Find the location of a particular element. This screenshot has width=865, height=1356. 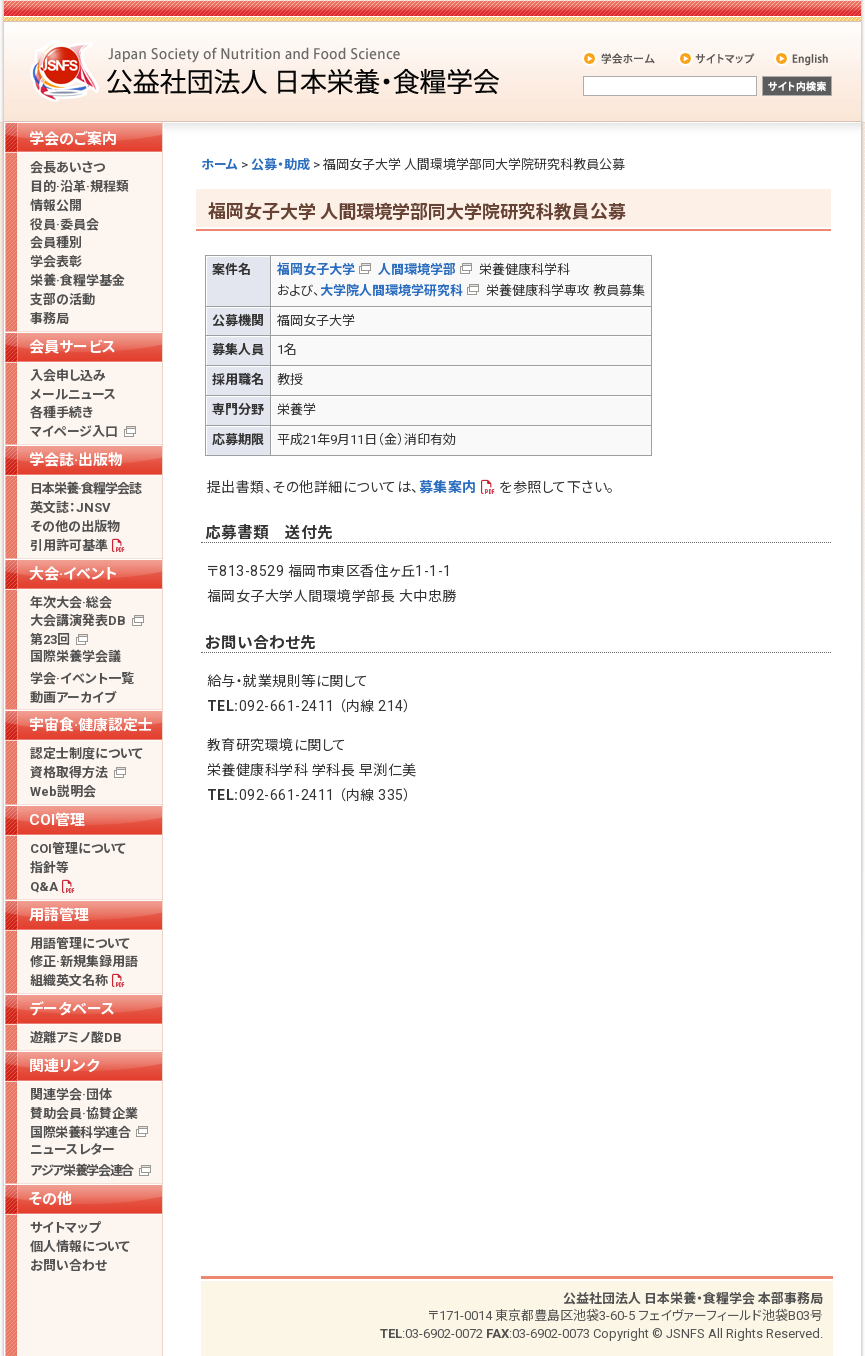

指針等 is located at coordinates (49, 867).